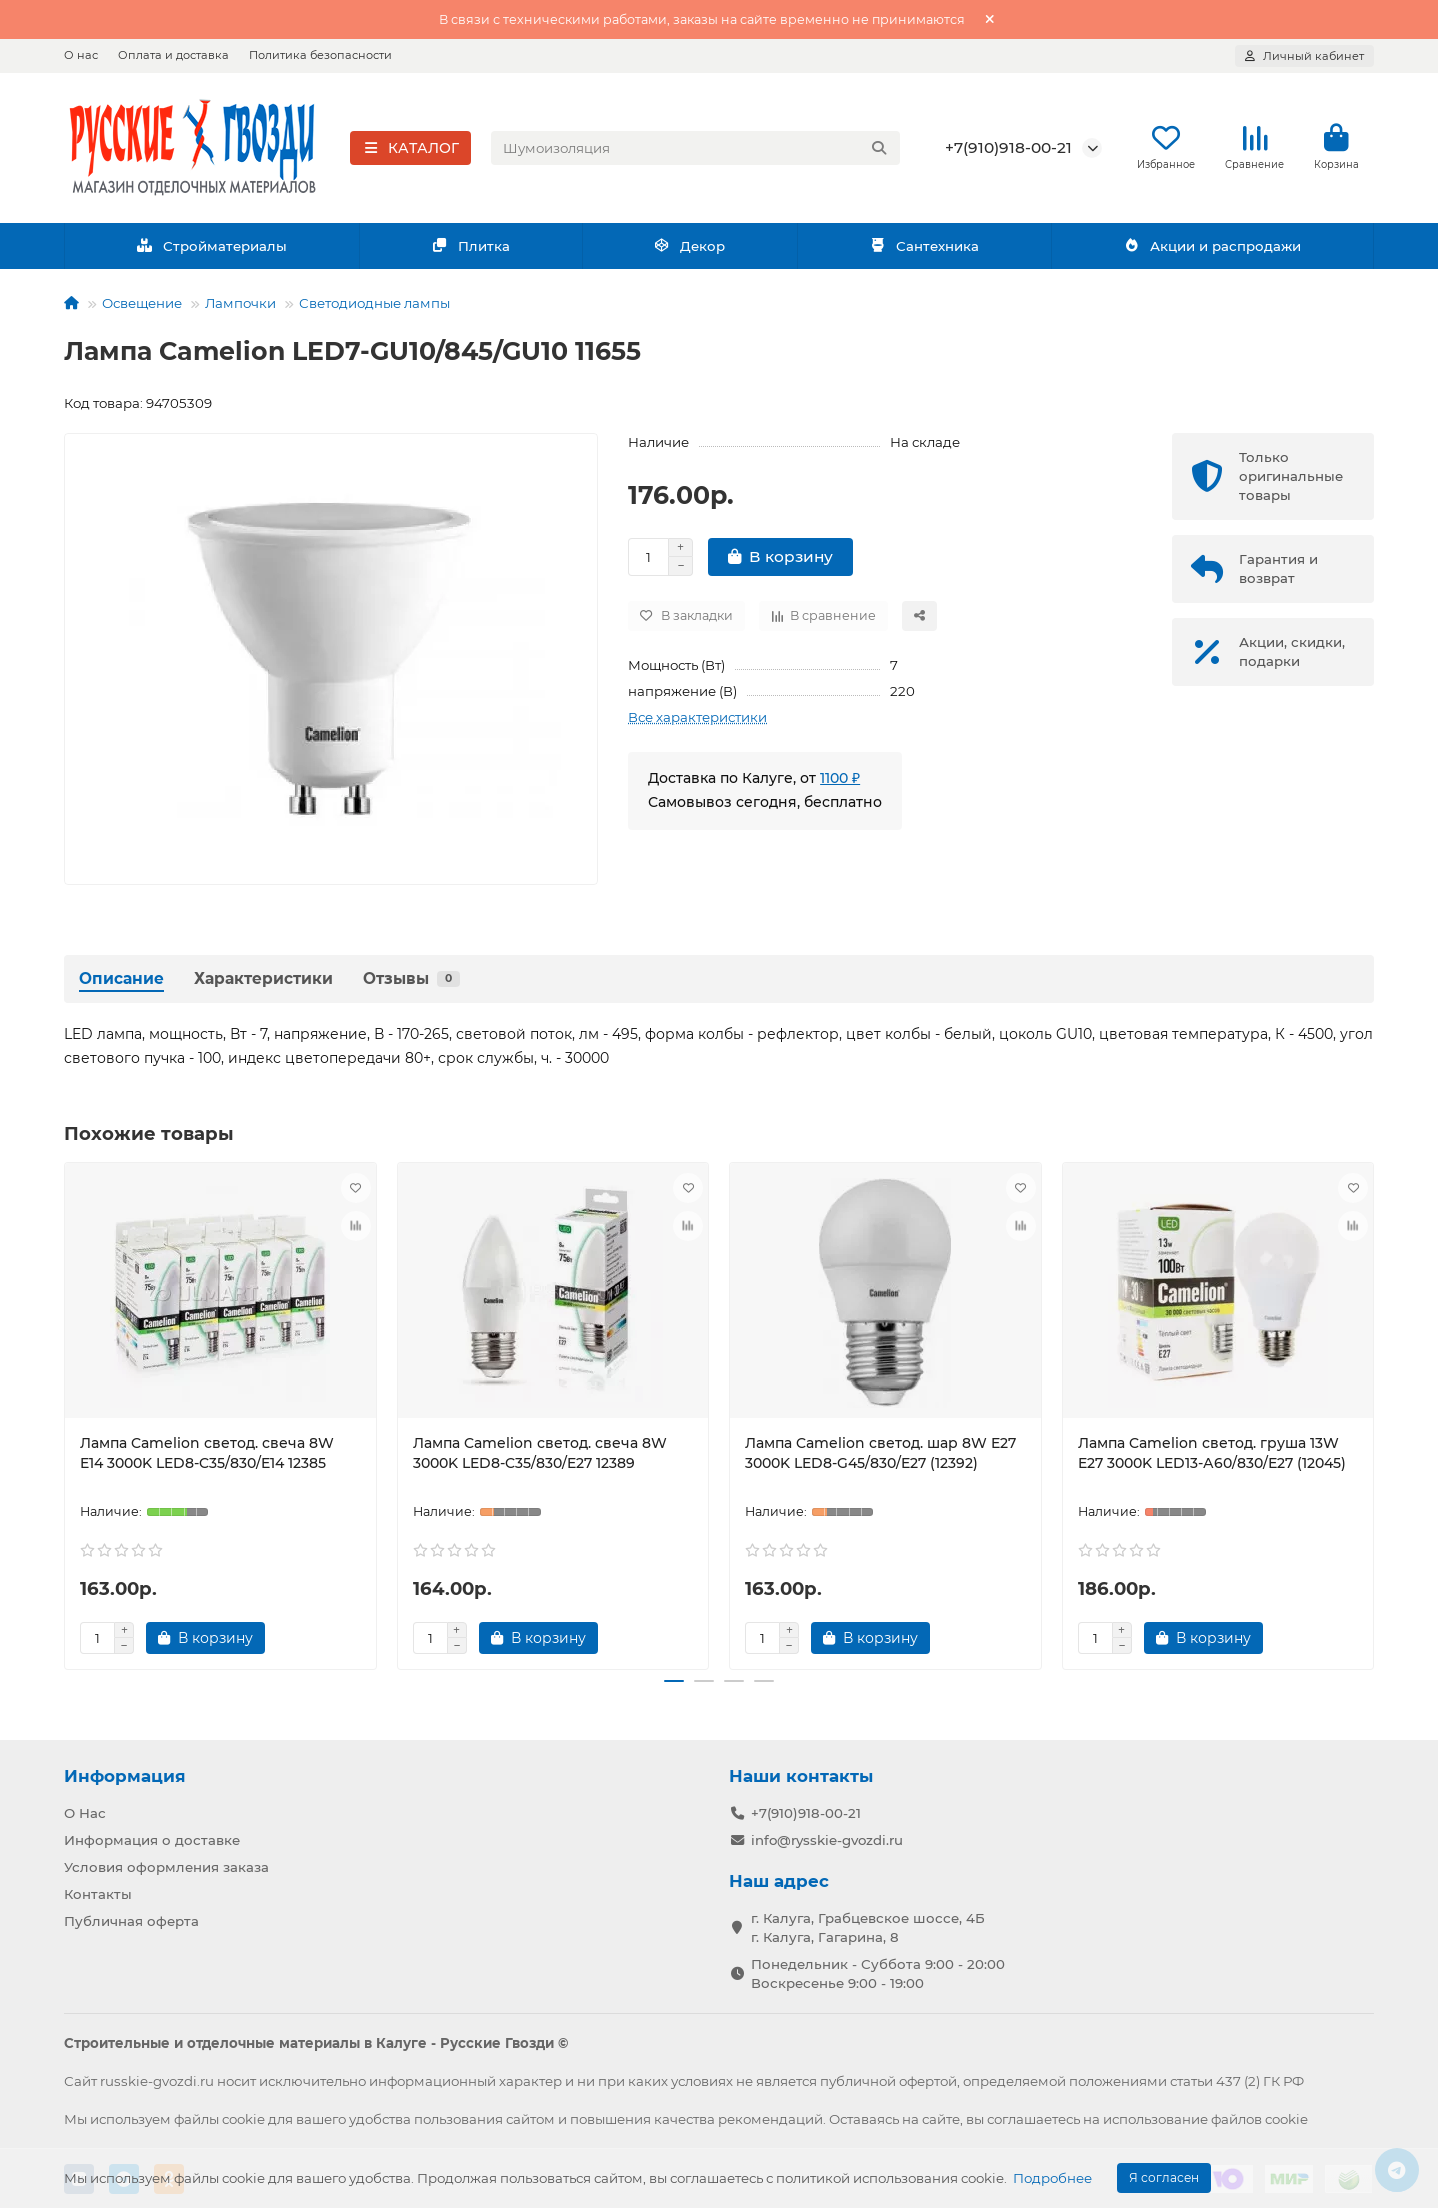  I want to click on Политика безопасности, so click(320, 55).